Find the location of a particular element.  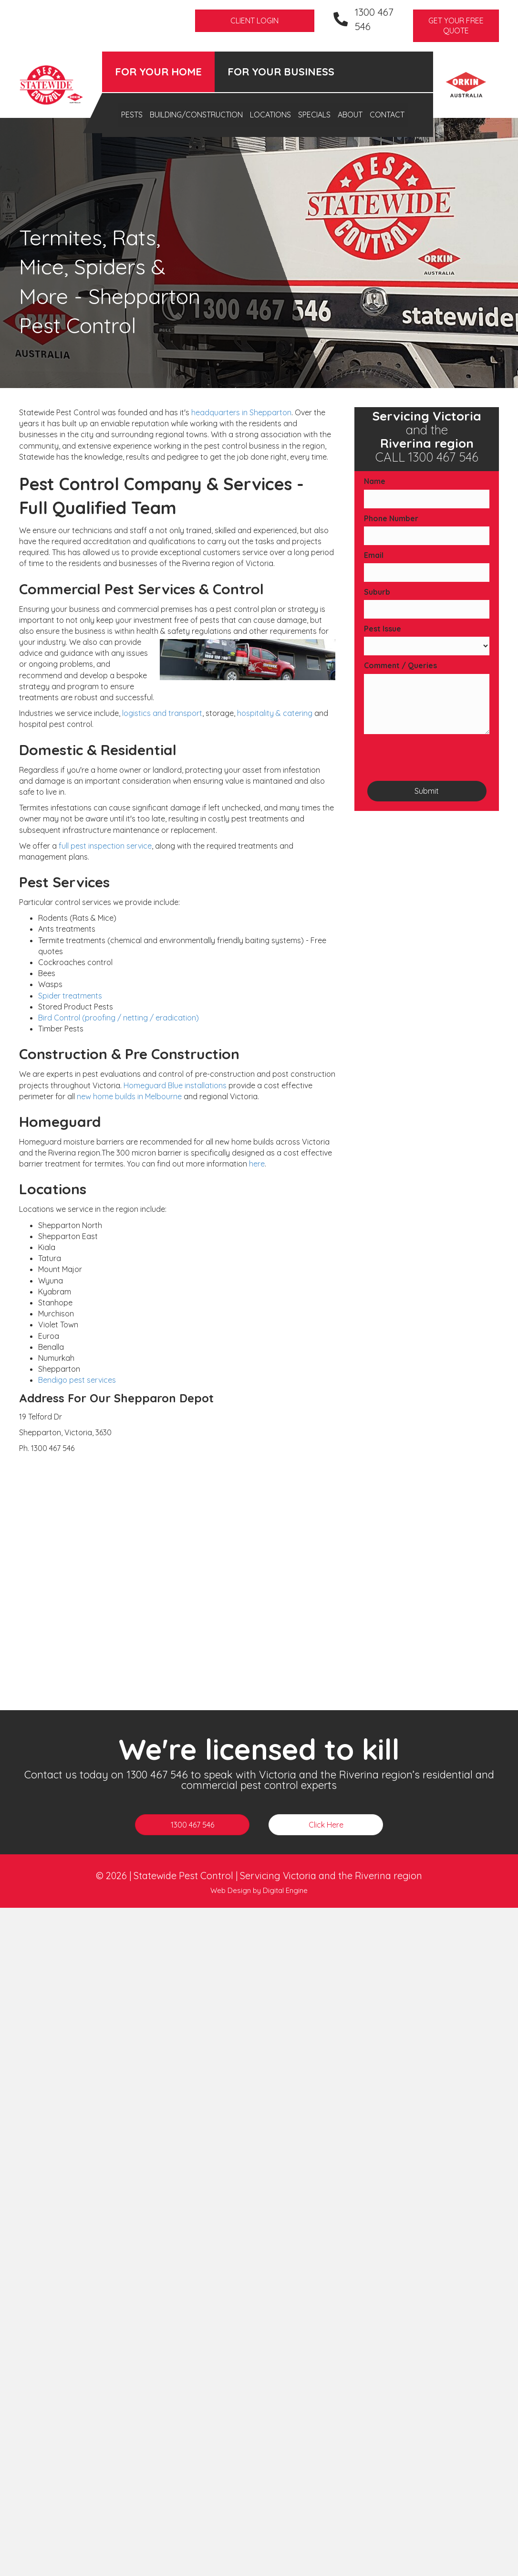

headquarters in Shepparton is located at coordinates (241, 412).